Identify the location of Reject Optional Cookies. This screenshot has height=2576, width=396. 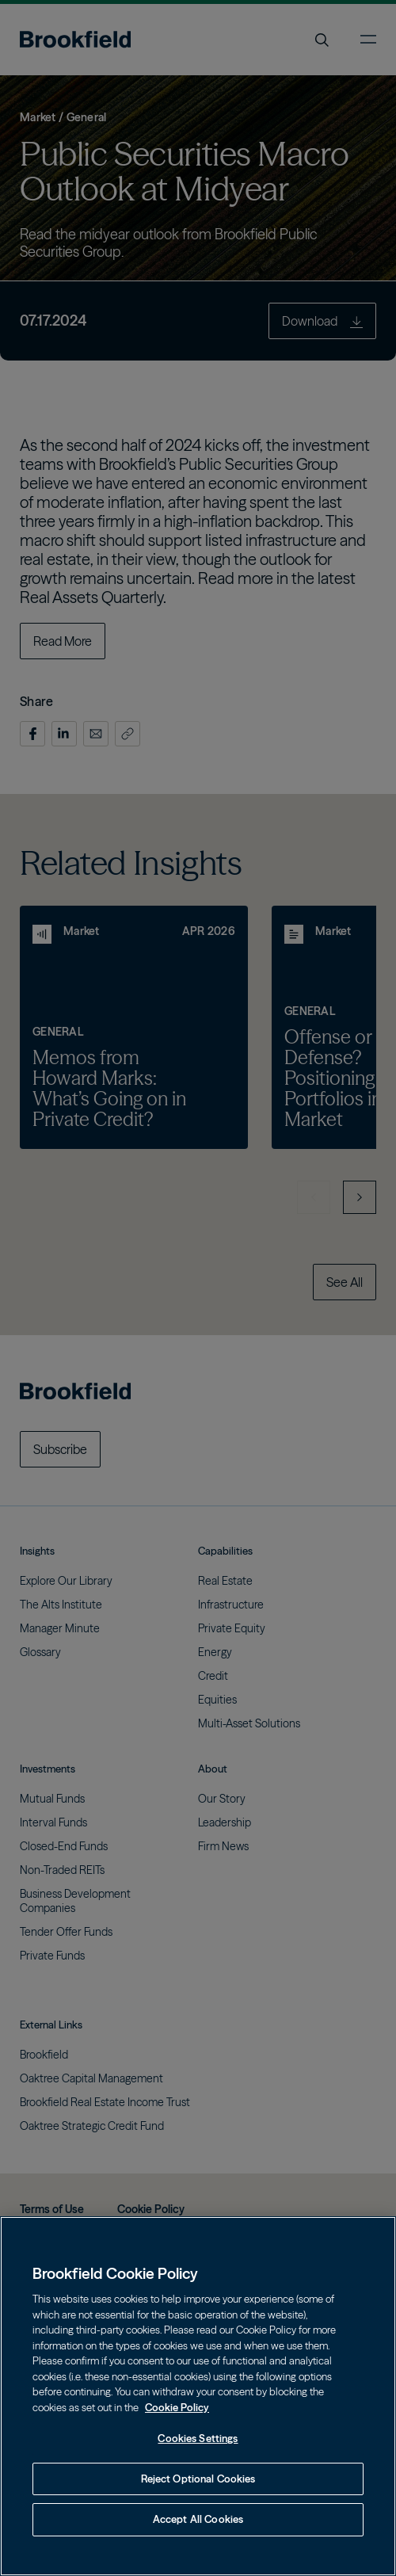
(198, 2478).